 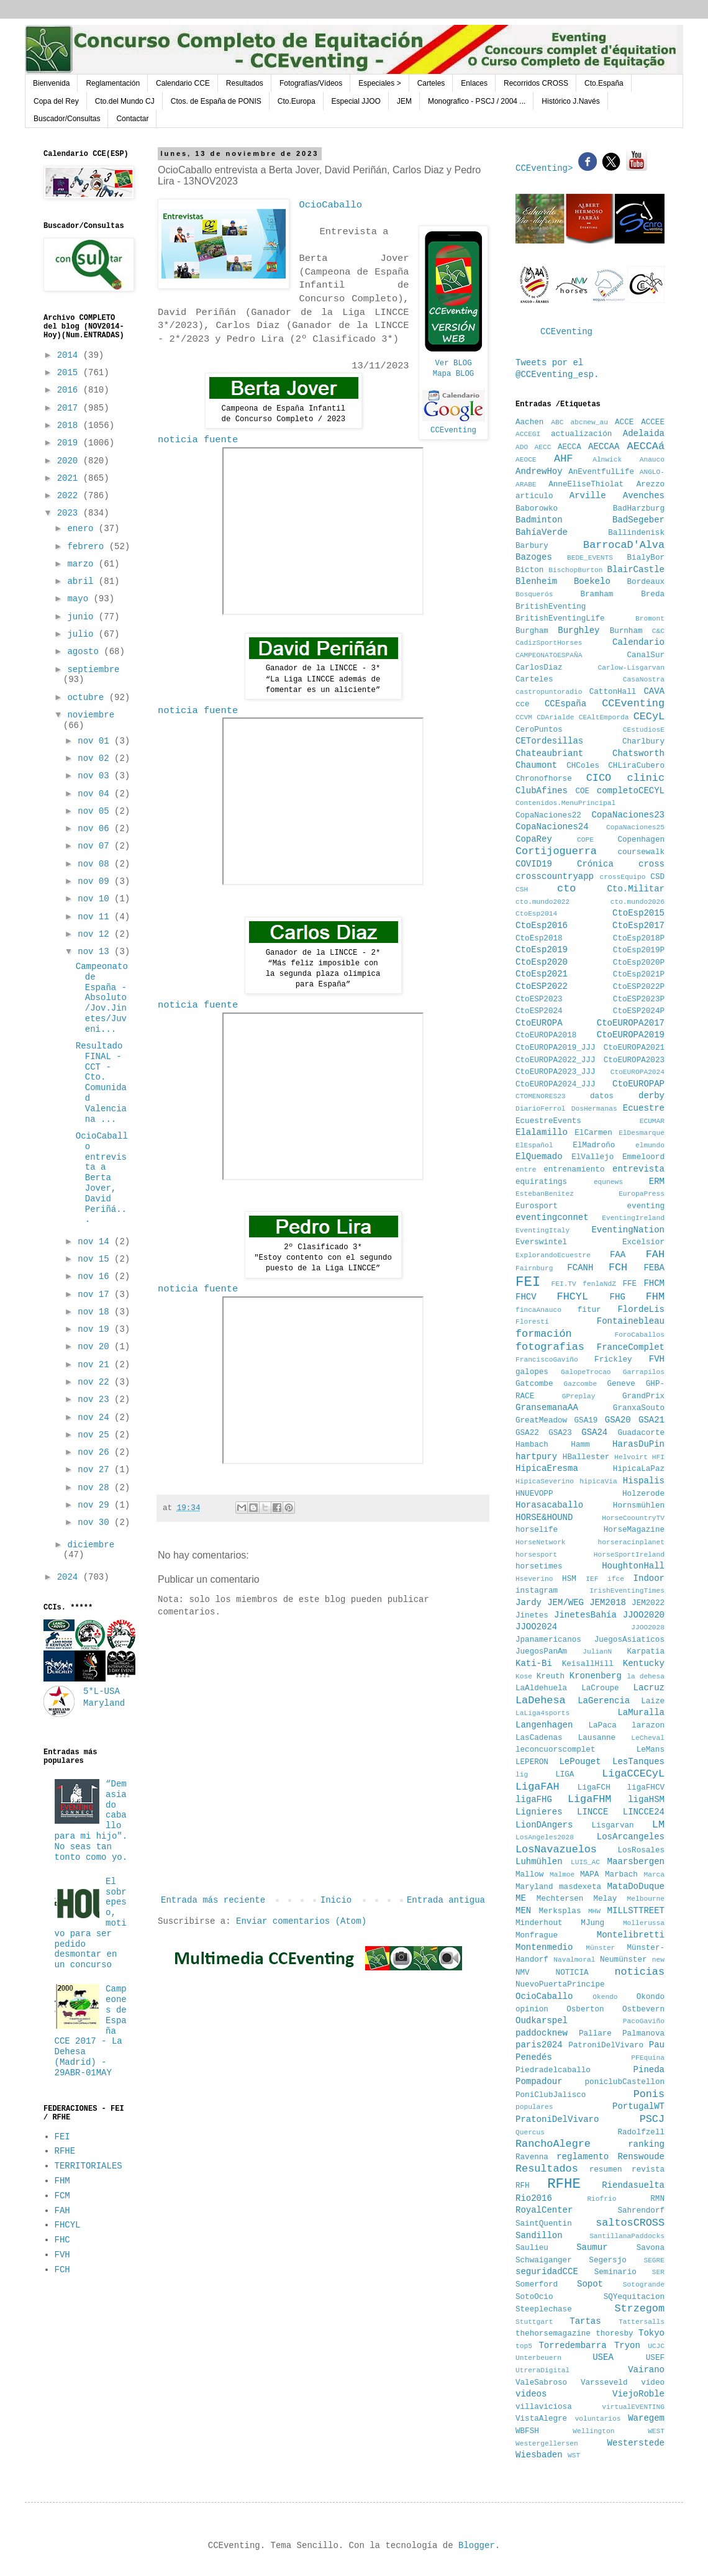 What do you see at coordinates (553, 2333) in the screenshot?
I see `thehorsemagazine` at bounding box center [553, 2333].